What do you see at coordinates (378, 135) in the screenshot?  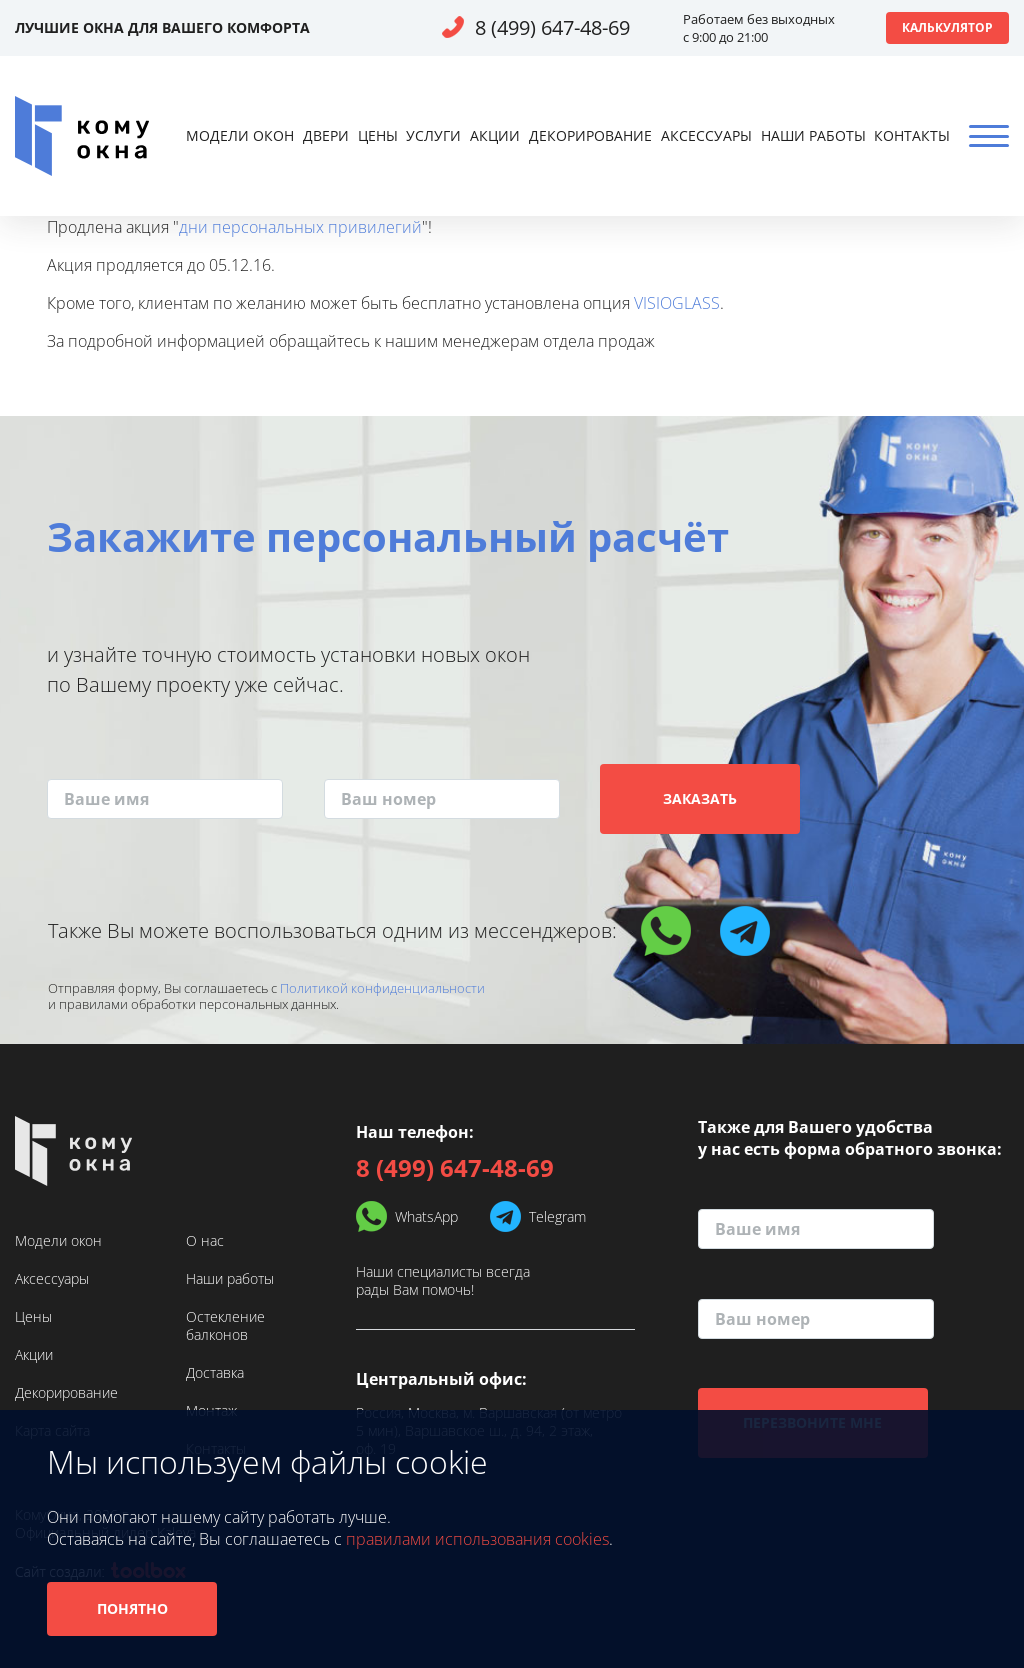 I see `Цены` at bounding box center [378, 135].